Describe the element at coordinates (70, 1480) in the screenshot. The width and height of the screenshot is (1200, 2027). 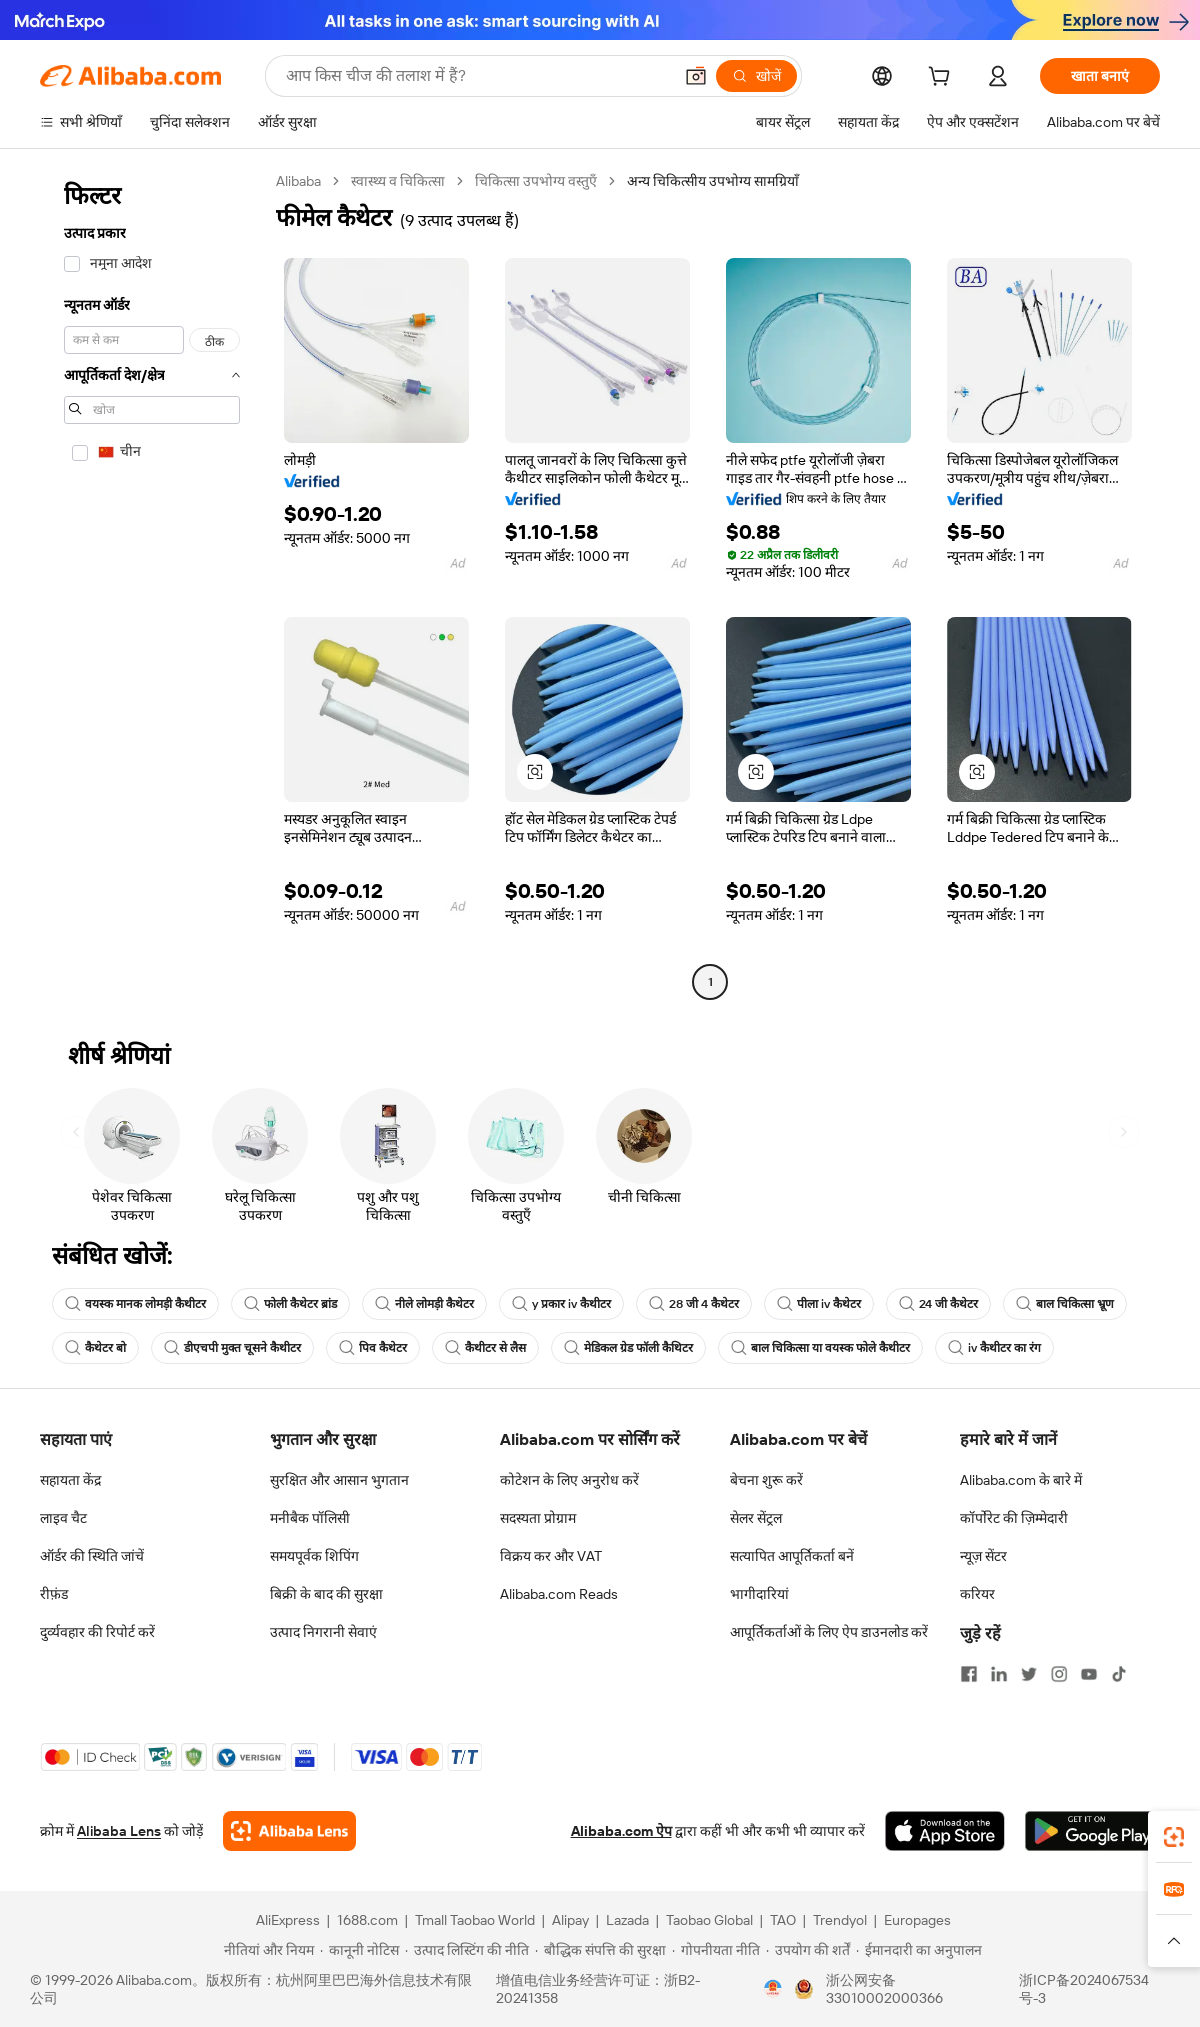
I see `सहायता केंद्र` at that location.